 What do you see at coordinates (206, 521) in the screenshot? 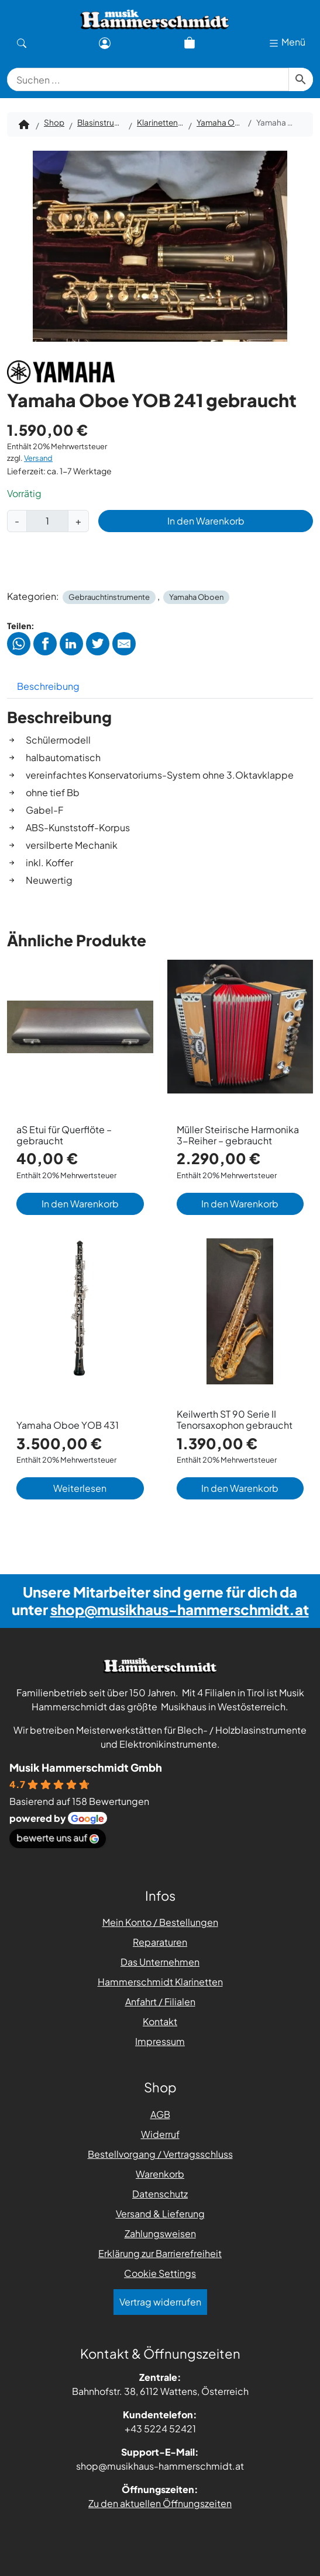
I see `In den Warenkorb` at bounding box center [206, 521].